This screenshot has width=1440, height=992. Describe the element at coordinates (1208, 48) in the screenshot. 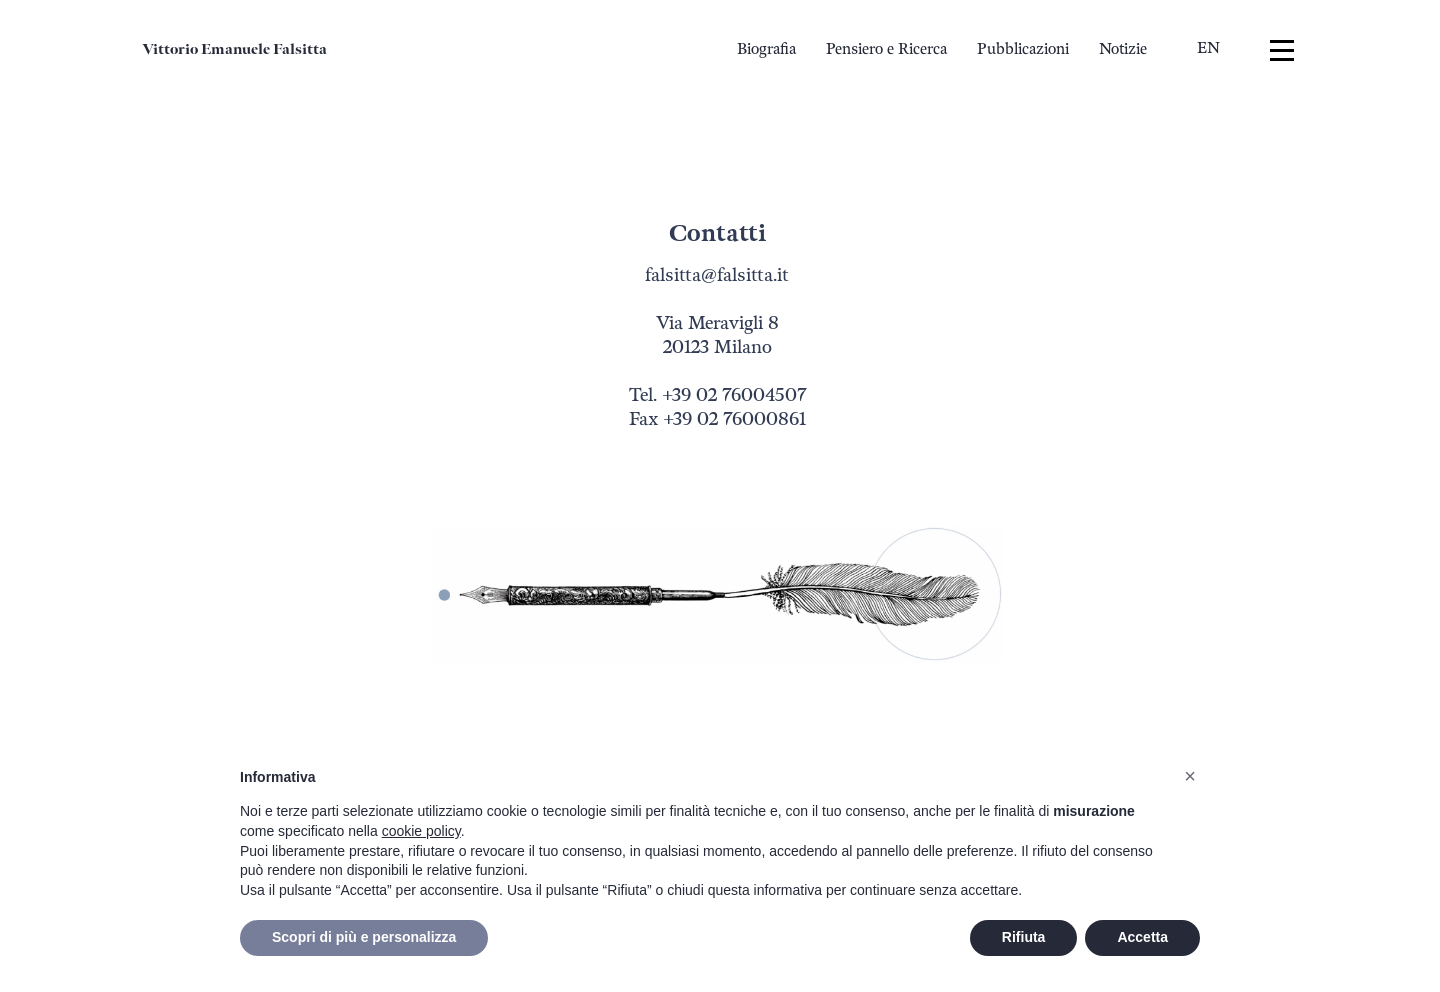

I see `en` at that location.